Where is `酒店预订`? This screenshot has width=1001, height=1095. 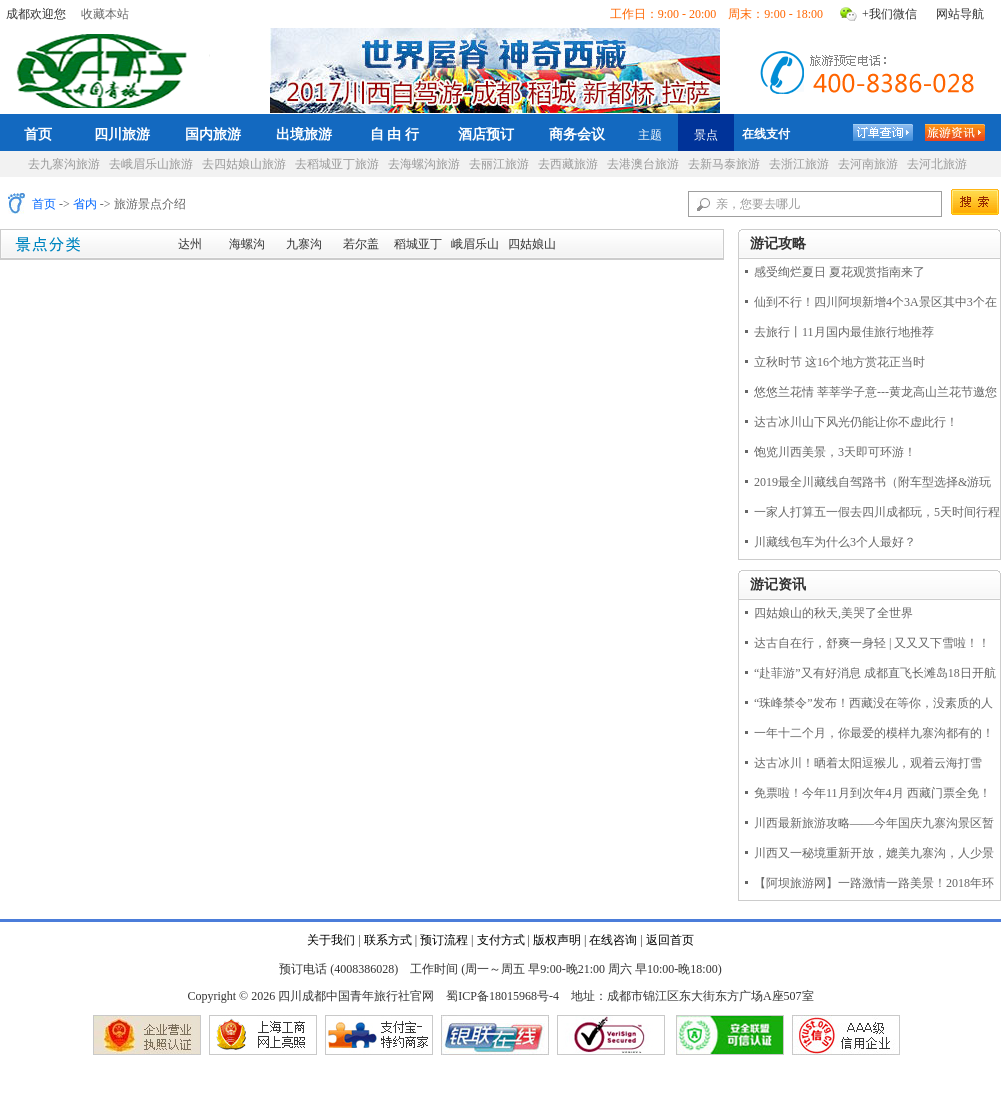 酒店预订 is located at coordinates (486, 134).